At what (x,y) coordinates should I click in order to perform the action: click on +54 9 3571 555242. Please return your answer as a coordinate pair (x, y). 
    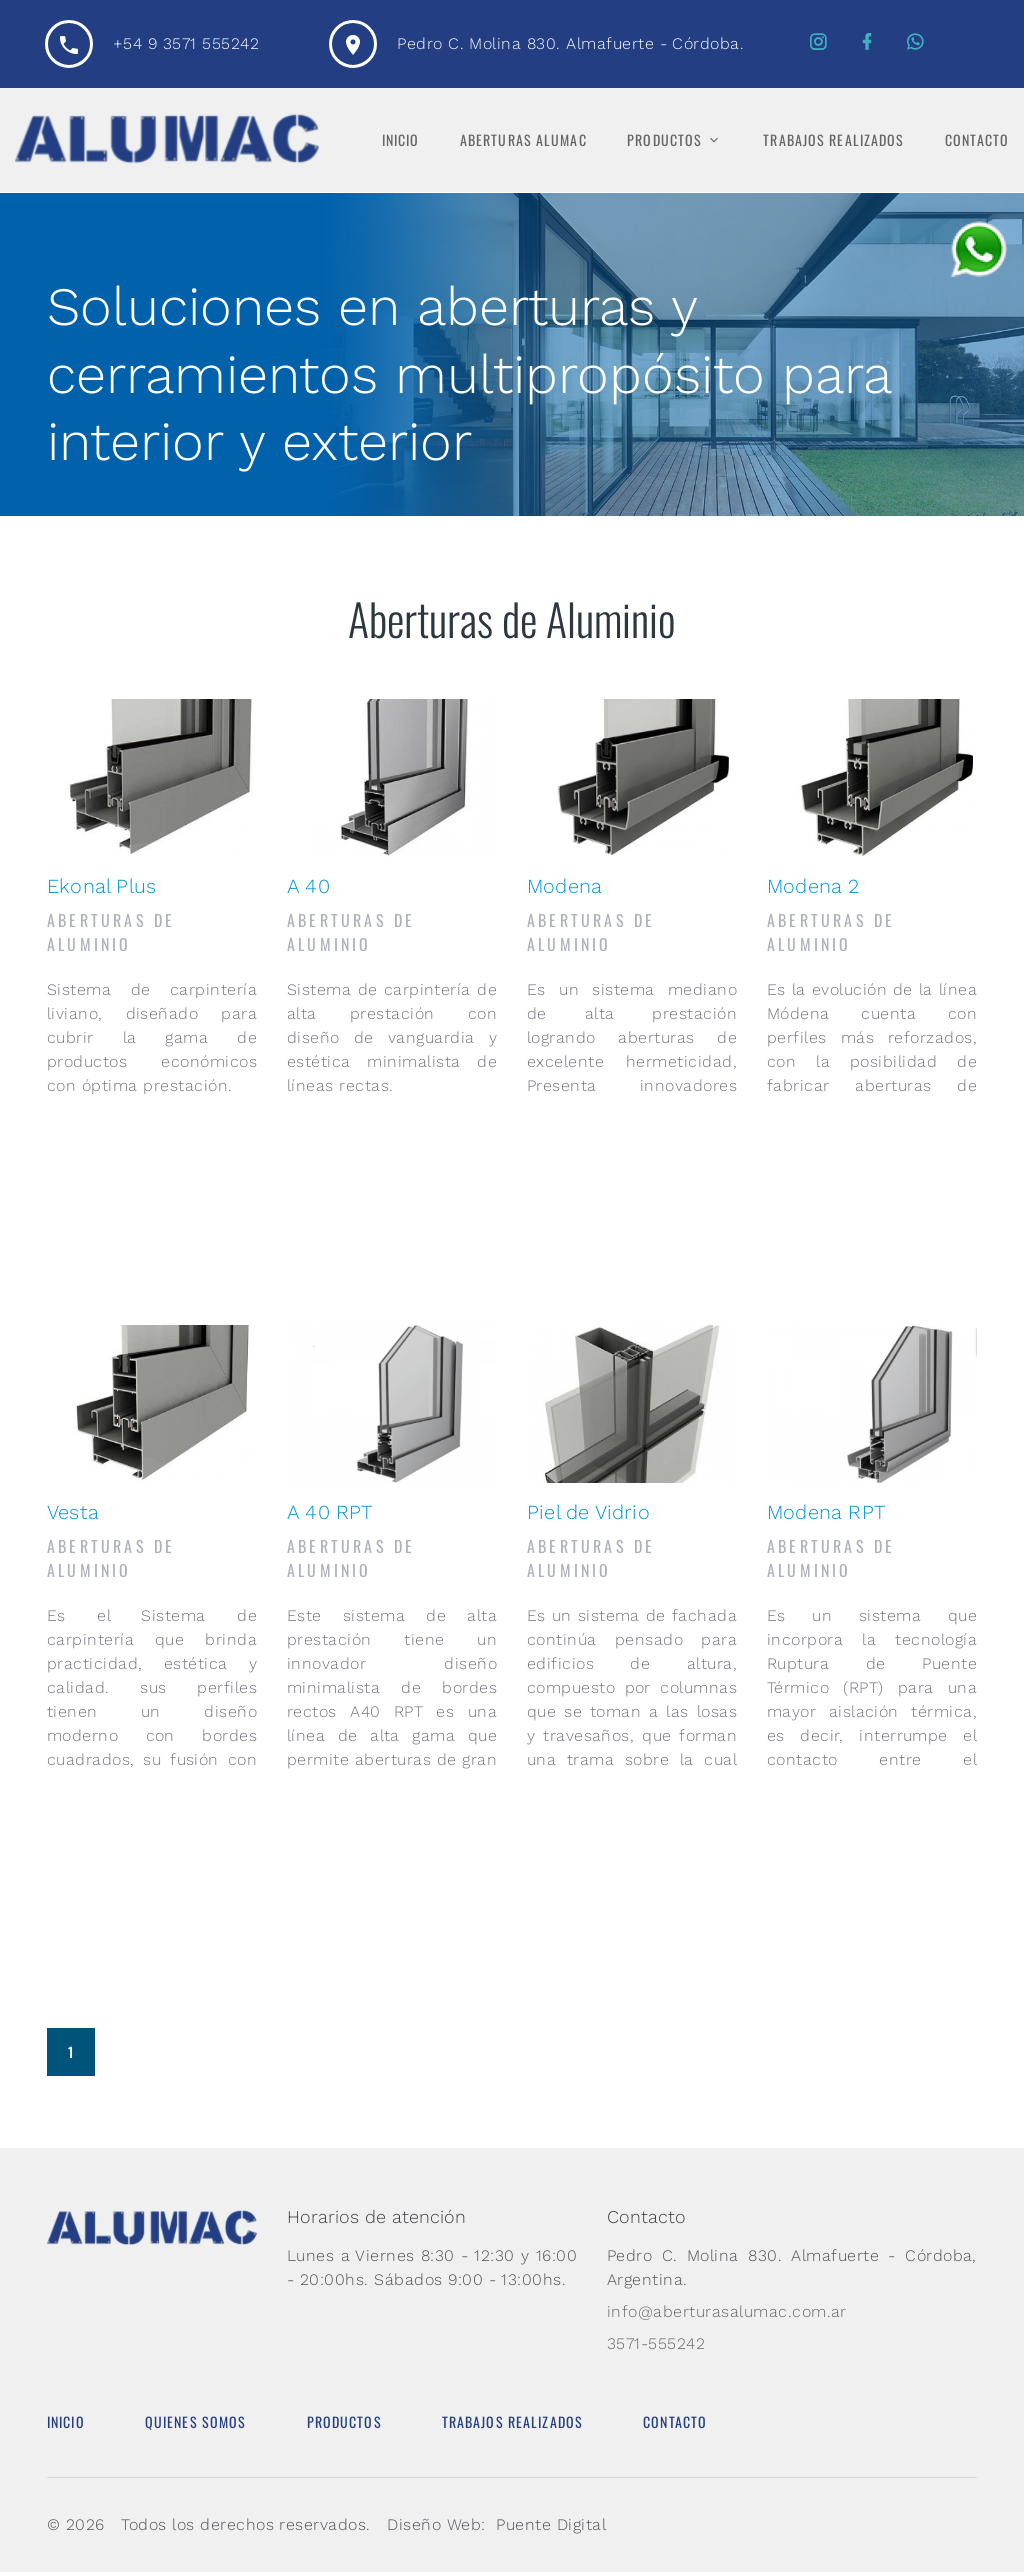
    Looking at the image, I should click on (186, 43).